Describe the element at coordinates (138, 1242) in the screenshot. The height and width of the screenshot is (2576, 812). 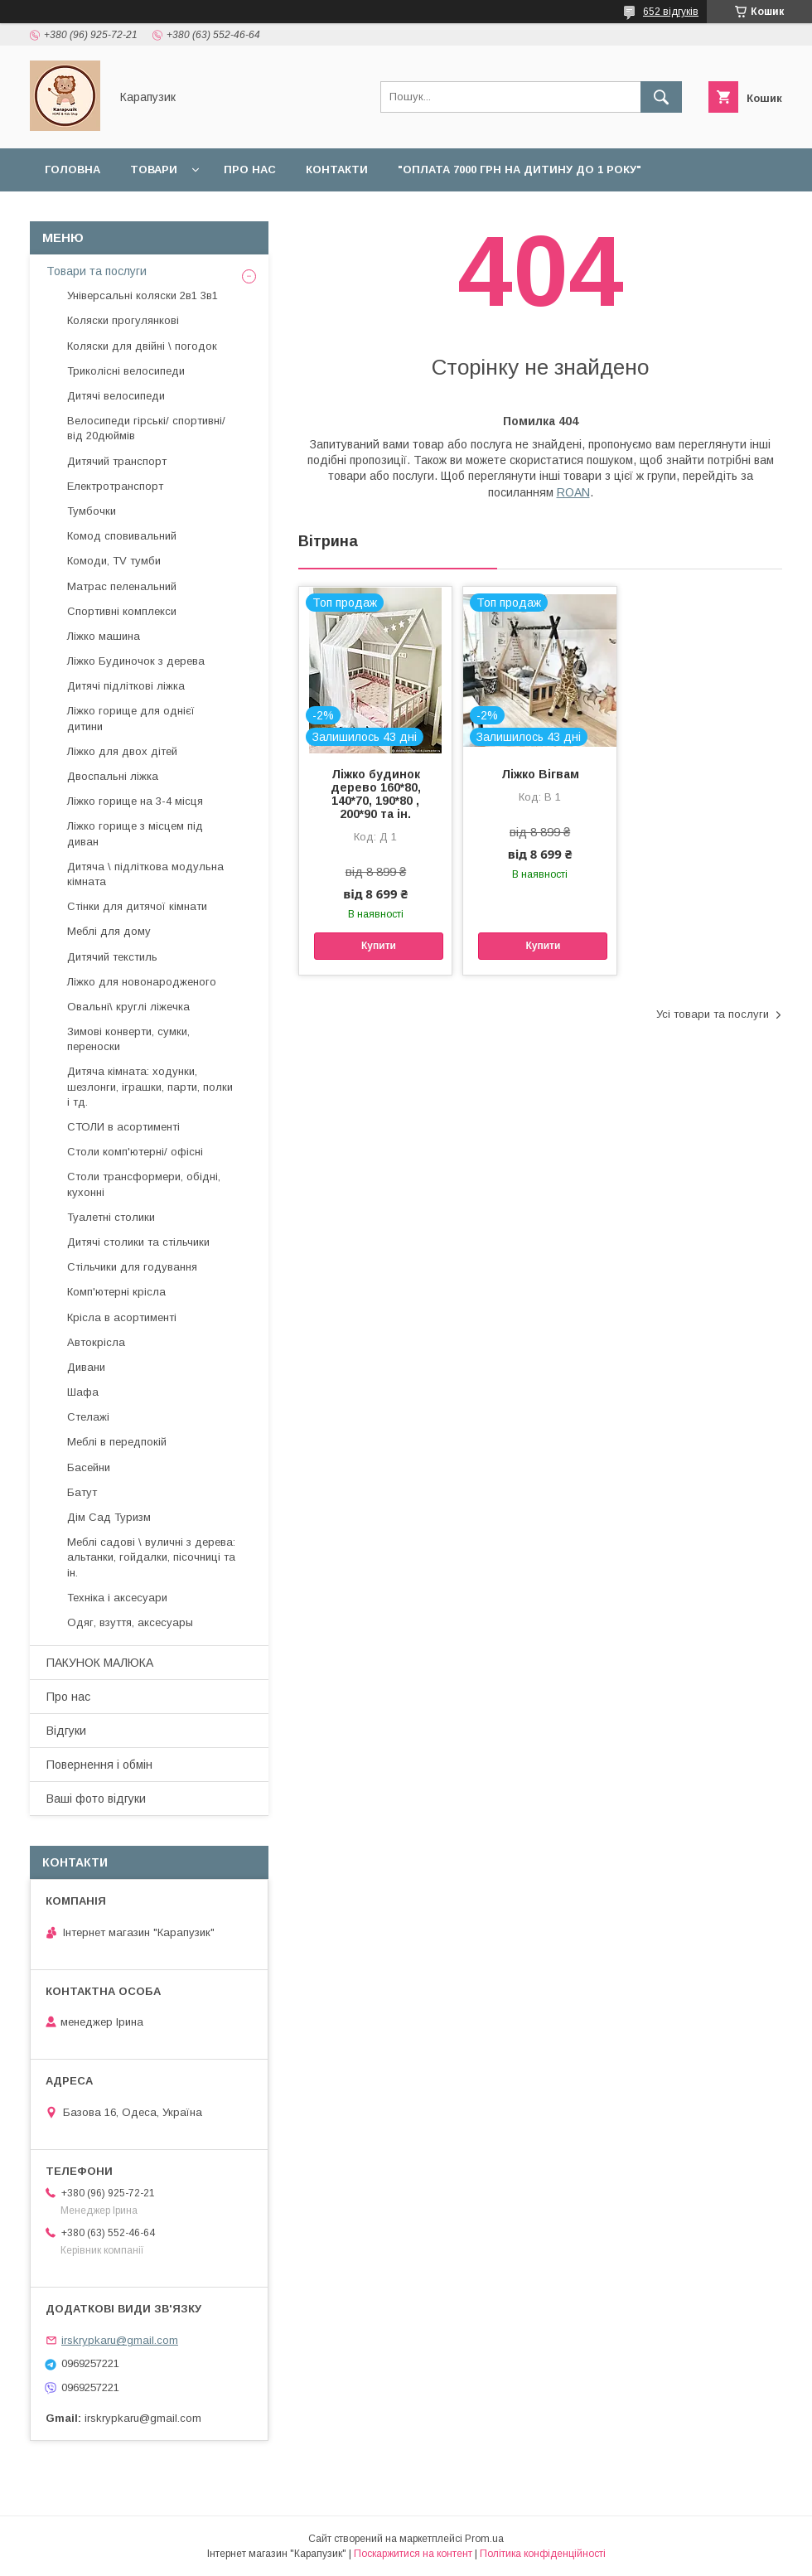
I see `Дитячі столики та стільчики` at that location.